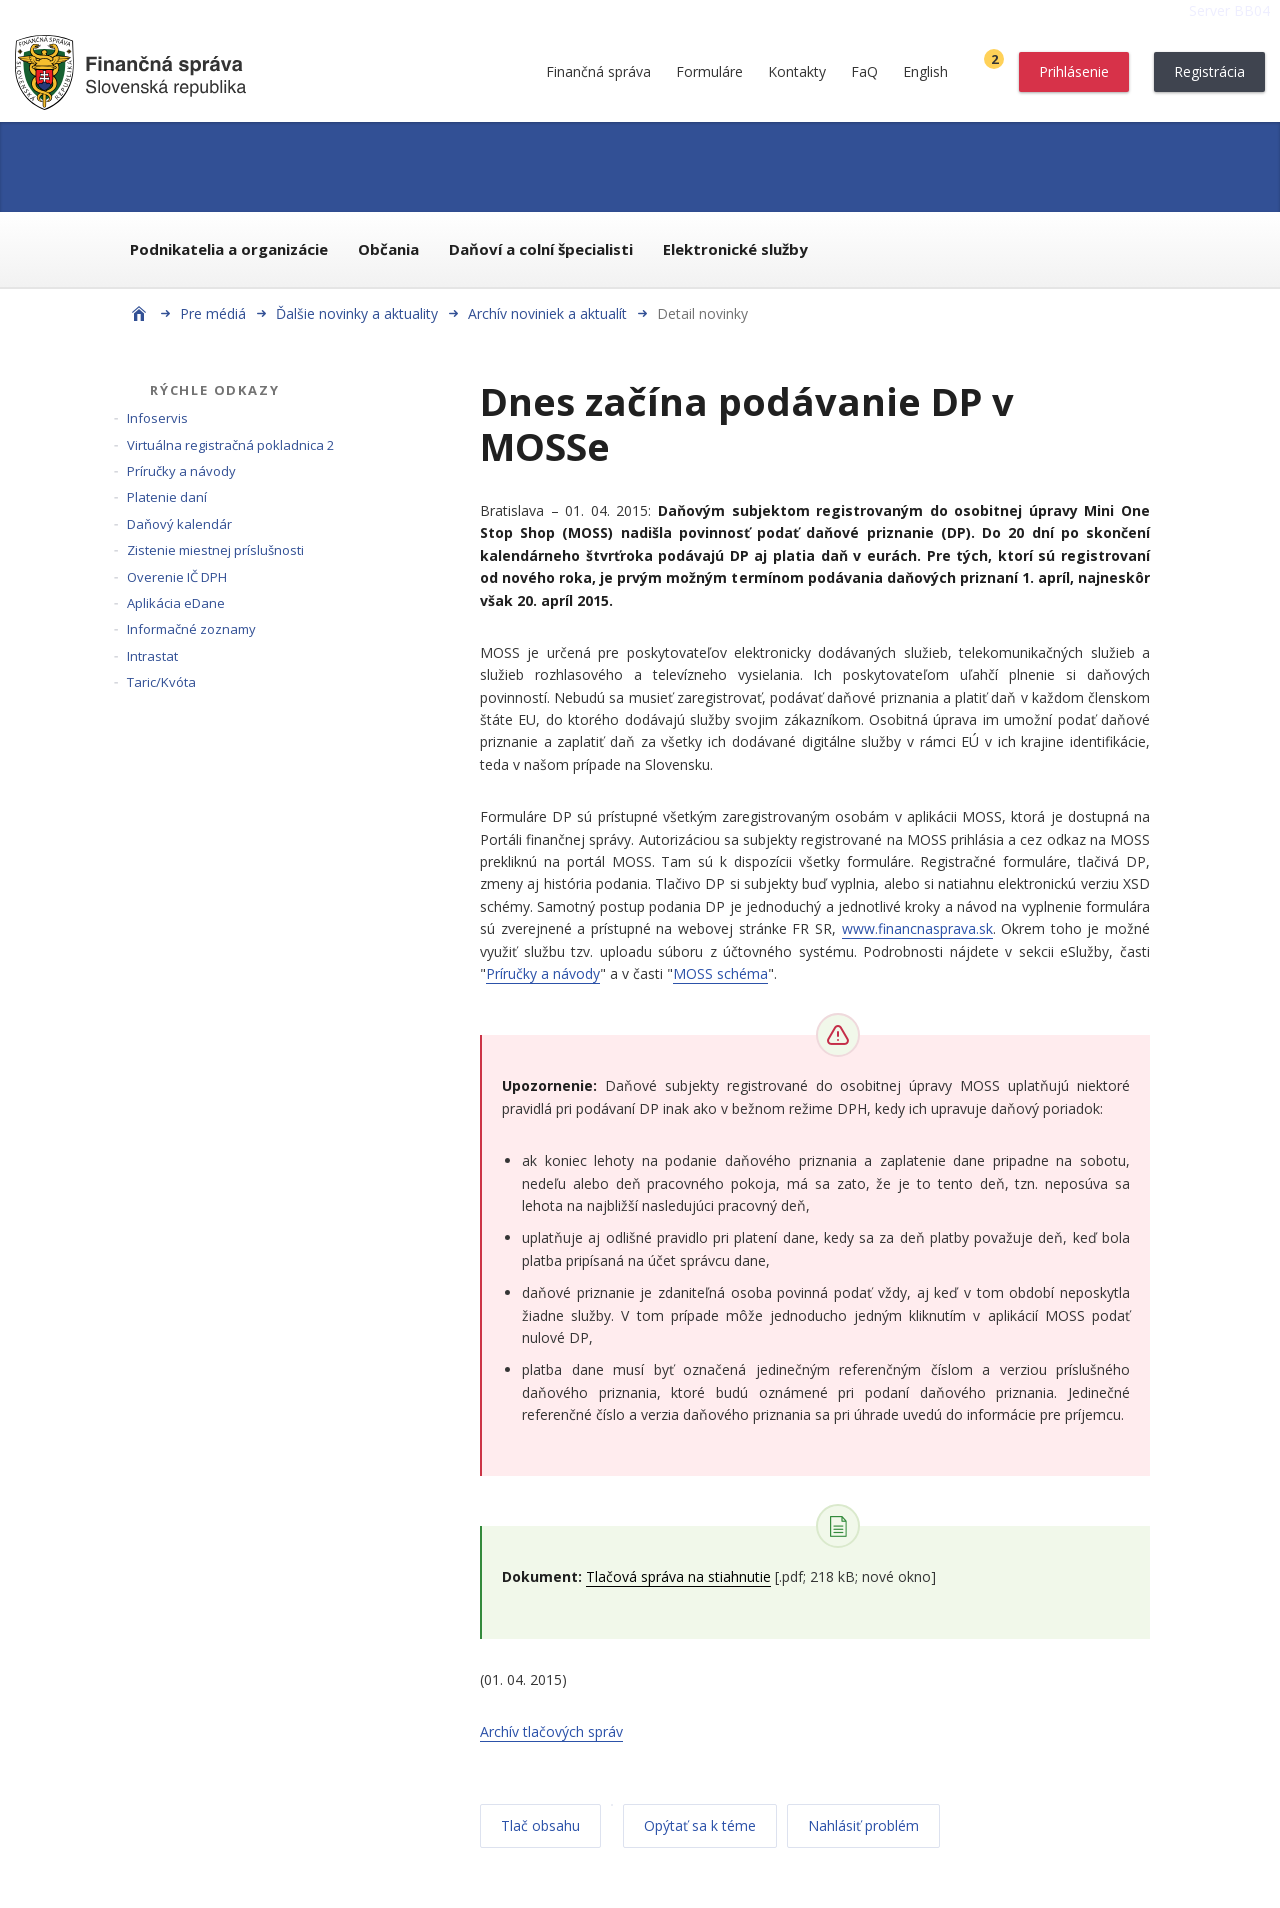 This screenshot has width=1280, height=1908. What do you see at coordinates (229, 249) in the screenshot?
I see `Podnikatelia a organizácie` at bounding box center [229, 249].